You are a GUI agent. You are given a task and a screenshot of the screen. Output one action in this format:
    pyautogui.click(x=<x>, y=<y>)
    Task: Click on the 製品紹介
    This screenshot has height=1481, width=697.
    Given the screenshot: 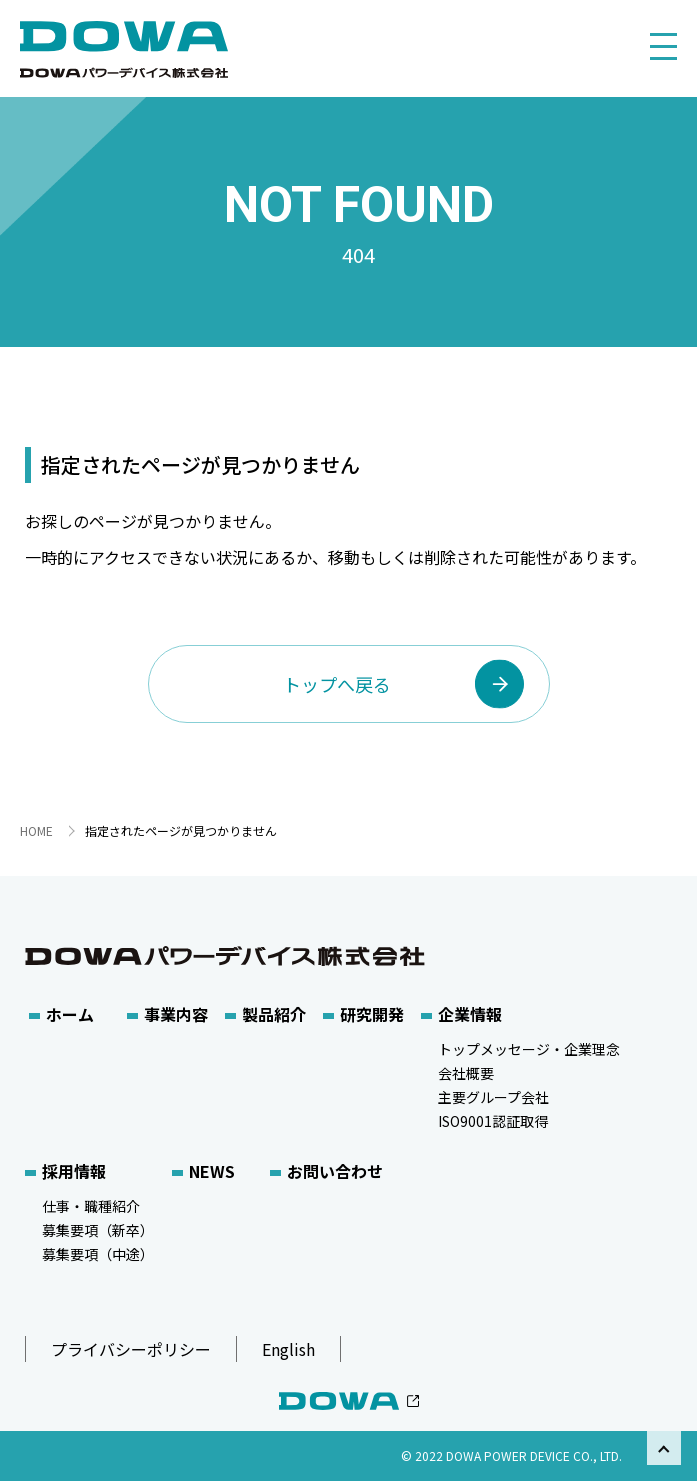 What is the action you would take?
    pyautogui.click(x=274, y=1014)
    